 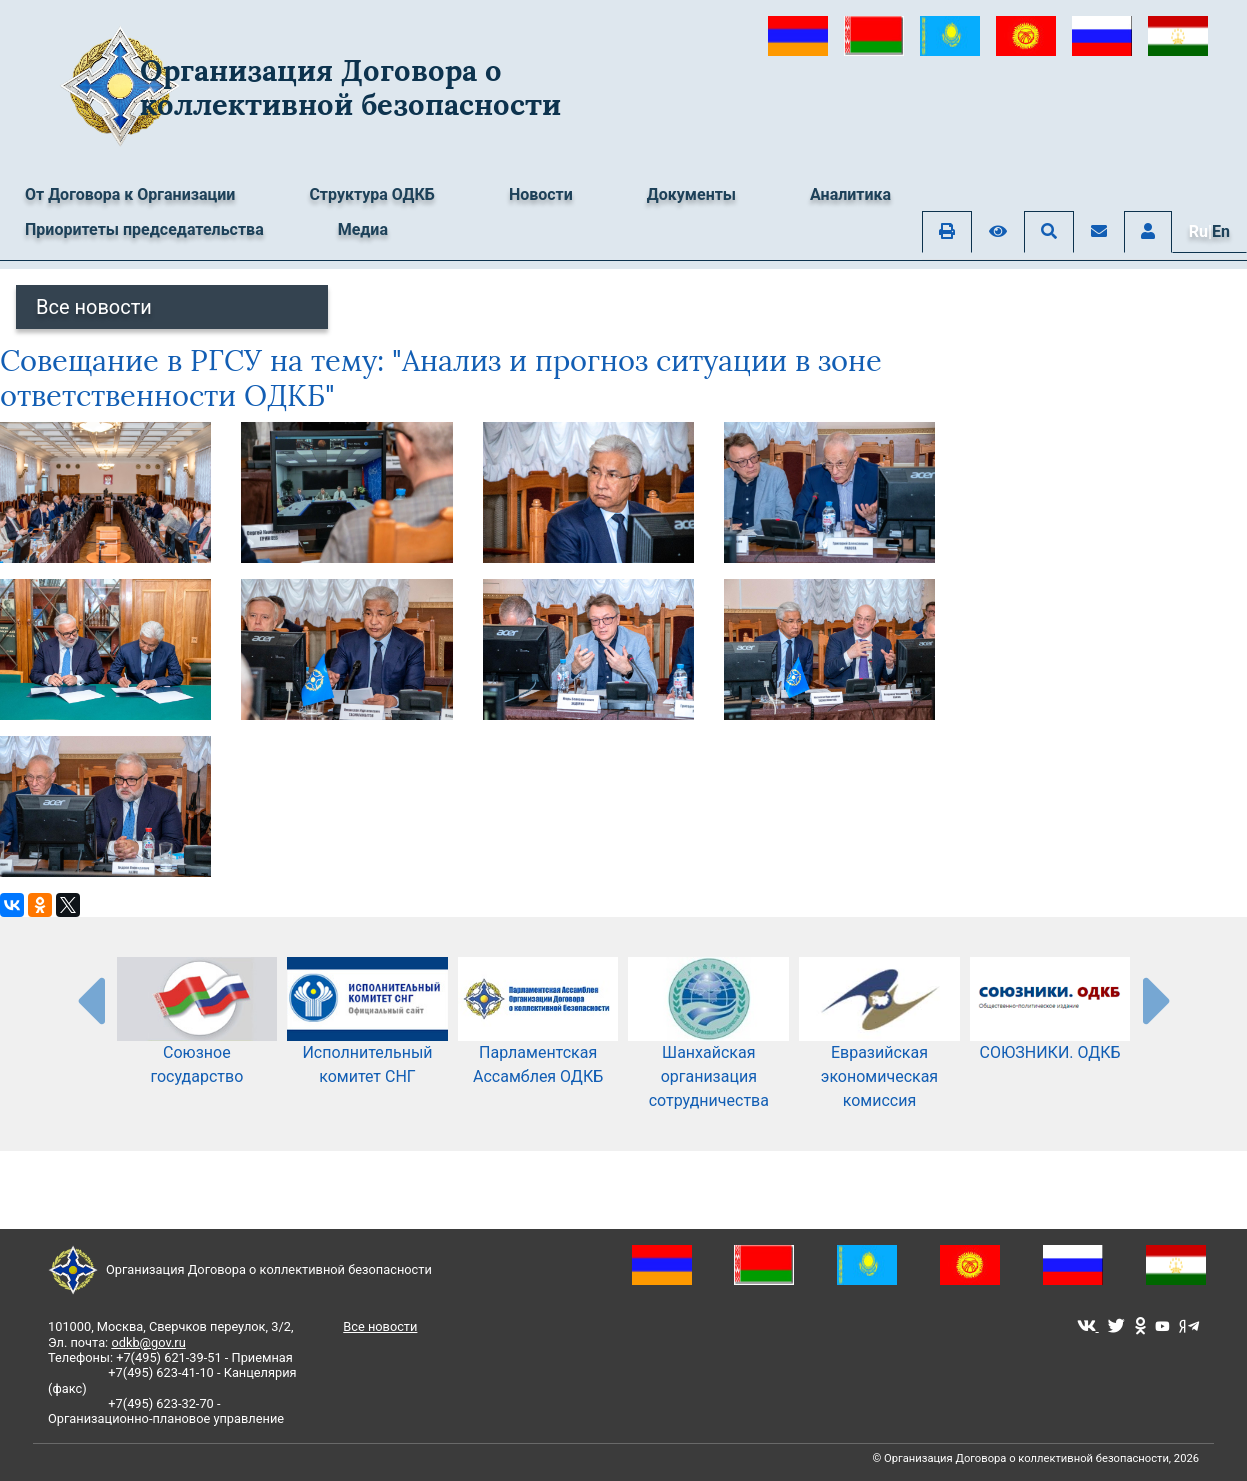 I want to click on Новости, so click(x=541, y=194).